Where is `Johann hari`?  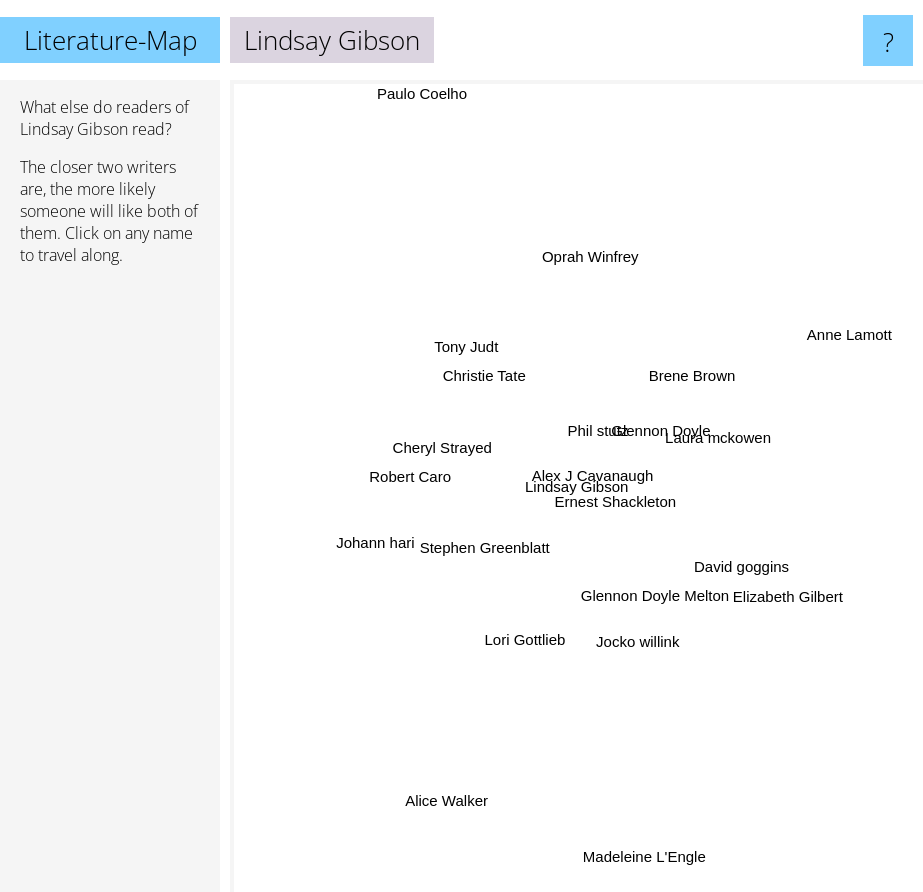
Johann hari is located at coordinates (362, 550).